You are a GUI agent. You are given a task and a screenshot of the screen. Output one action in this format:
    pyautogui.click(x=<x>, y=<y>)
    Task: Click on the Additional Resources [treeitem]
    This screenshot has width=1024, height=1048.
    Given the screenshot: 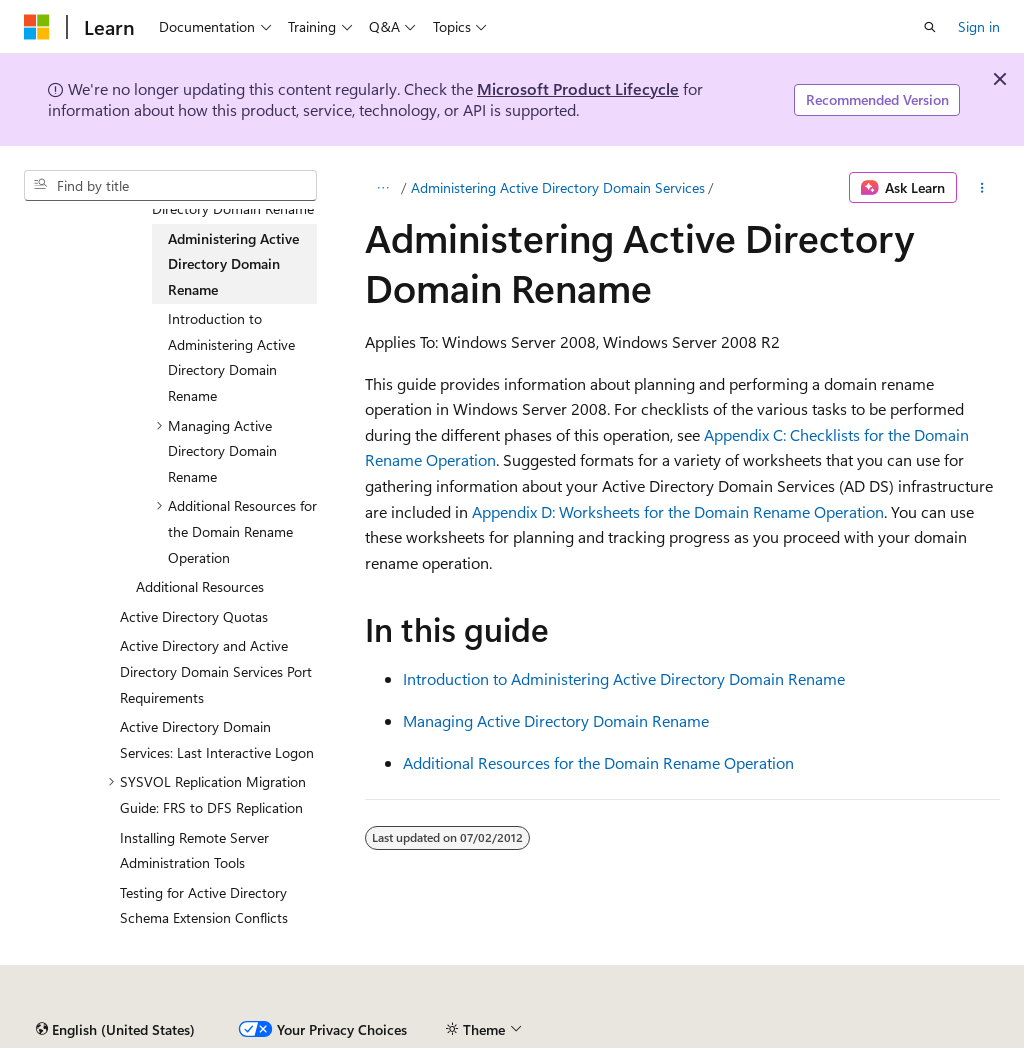 What is the action you would take?
    pyautogui.click(x=200, y=586)
    